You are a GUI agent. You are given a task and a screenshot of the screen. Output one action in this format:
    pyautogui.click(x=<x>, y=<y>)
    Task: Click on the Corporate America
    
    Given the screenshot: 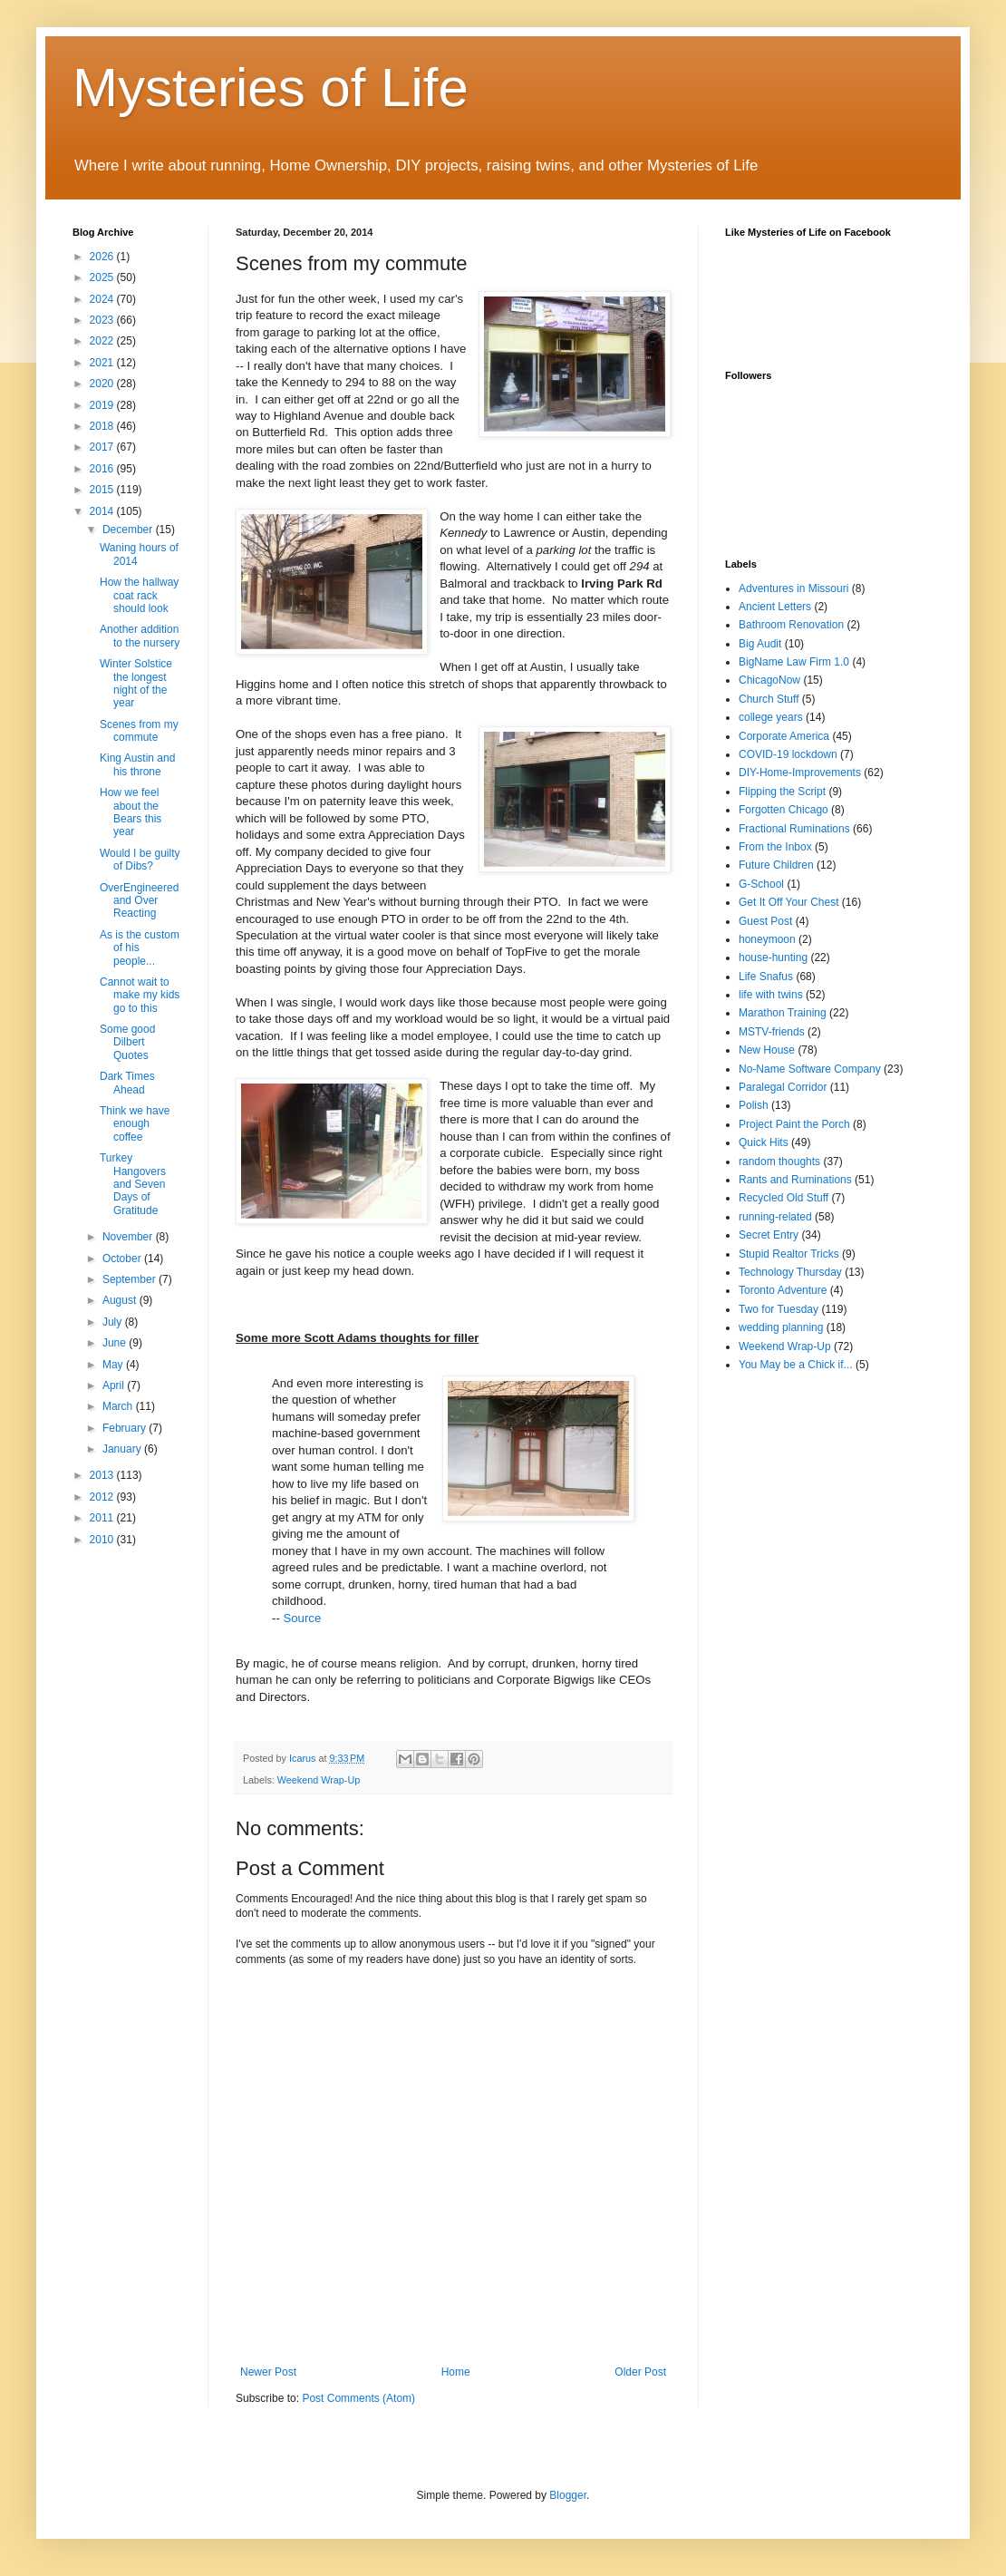 What is the action you would take?
    pyautogui.click(x=784, y=736)
    